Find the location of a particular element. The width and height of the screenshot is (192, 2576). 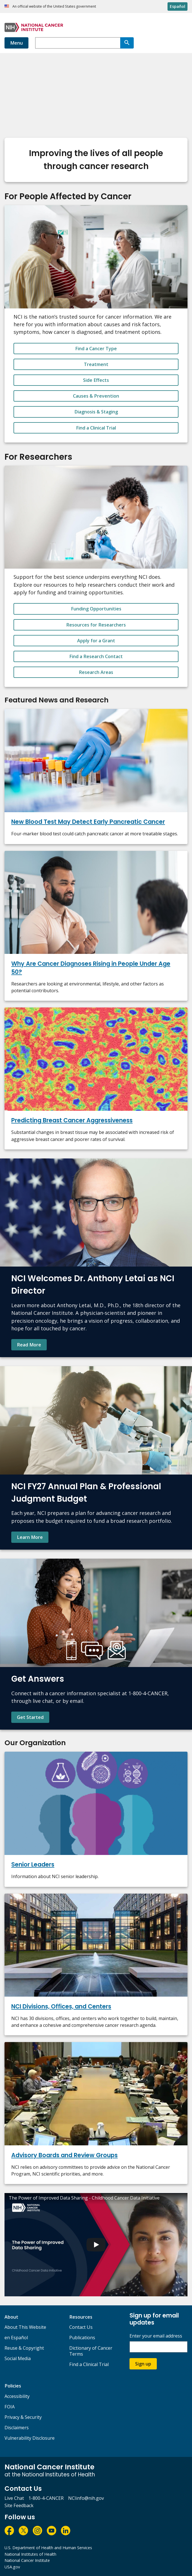

Live Chat is located at coordinates (14, 2498).